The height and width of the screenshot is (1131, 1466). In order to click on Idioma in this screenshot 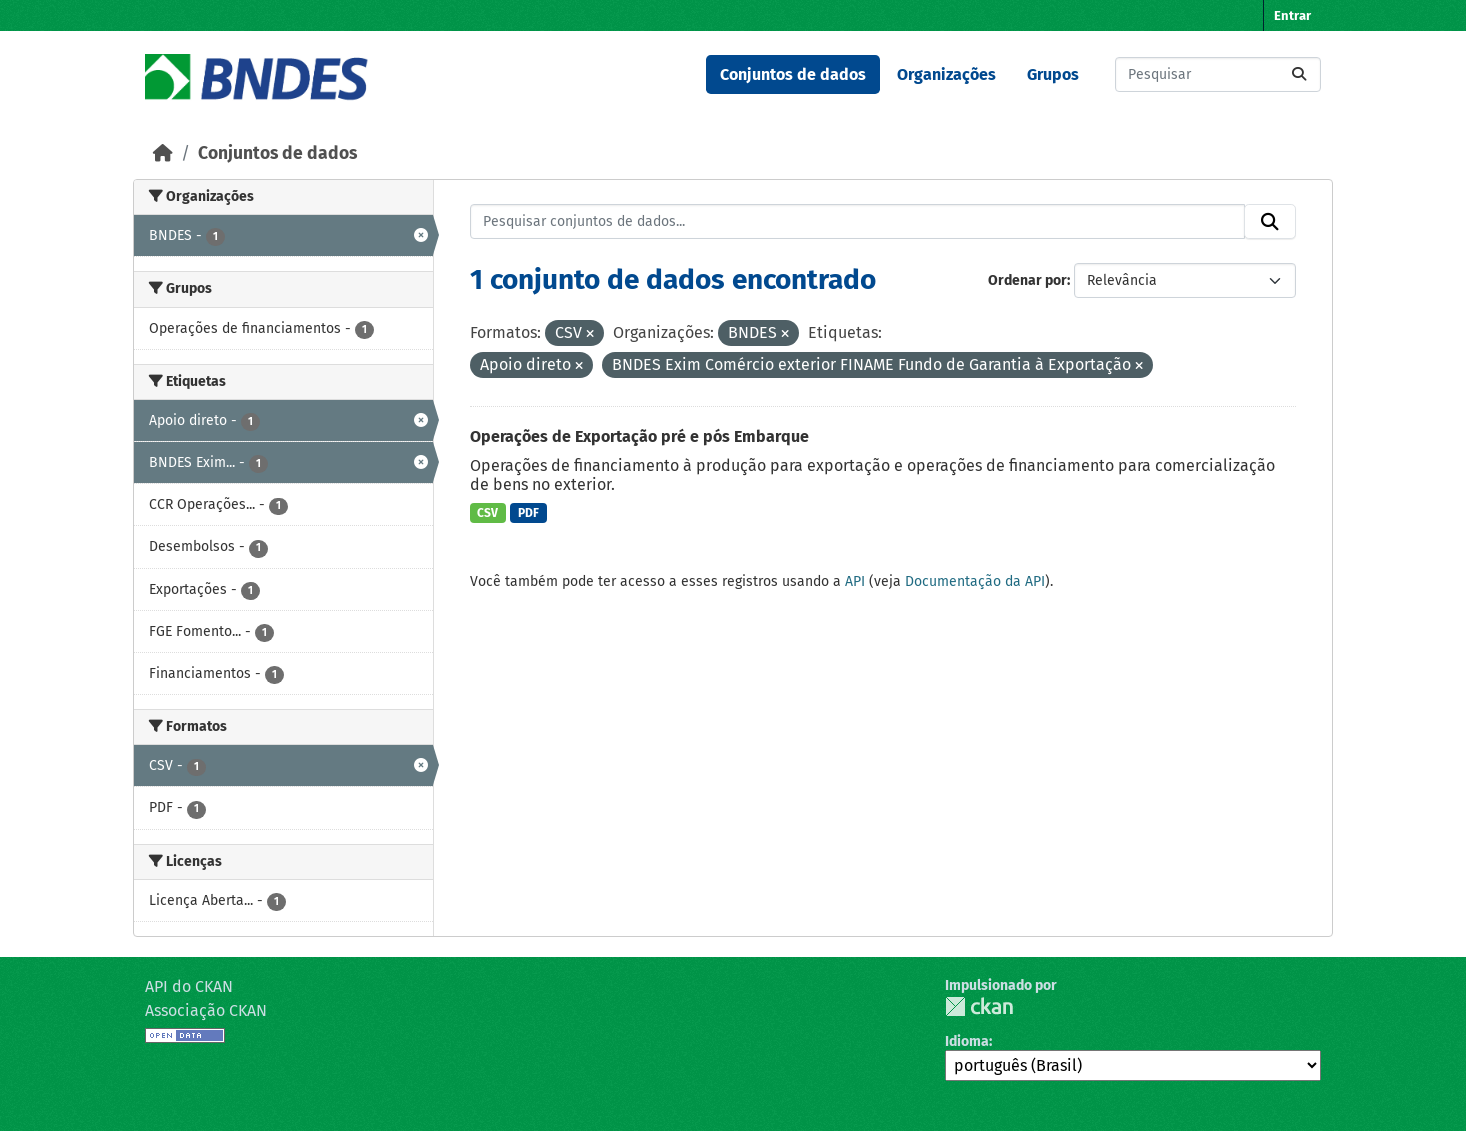, I will do `click(967, 1041)`.